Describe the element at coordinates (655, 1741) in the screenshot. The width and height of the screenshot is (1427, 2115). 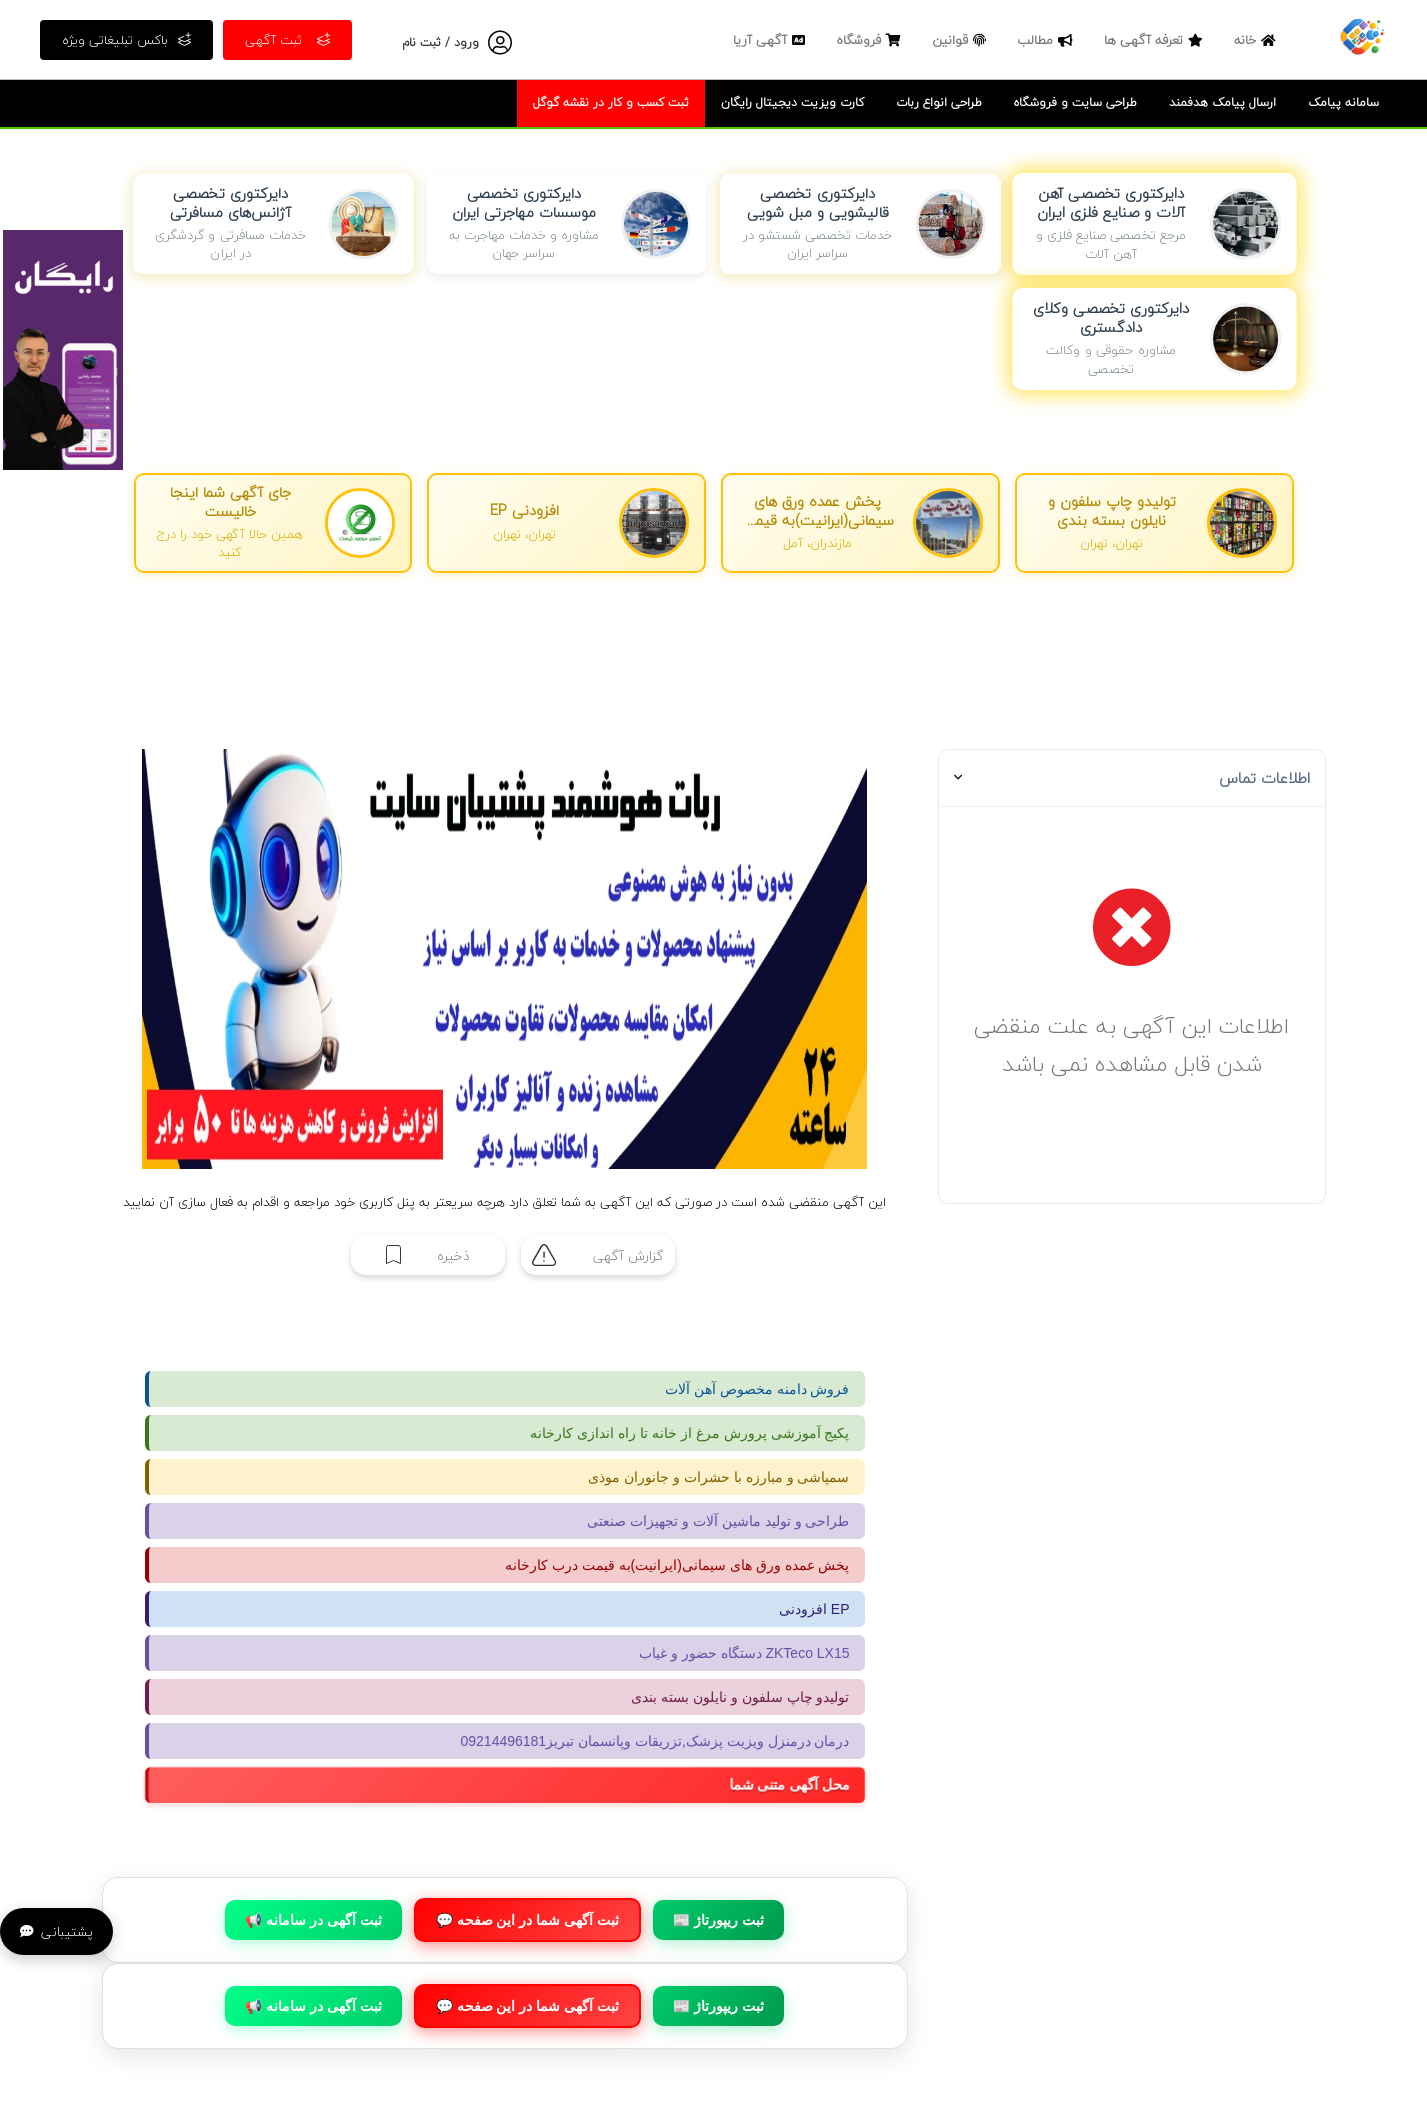
I see `درمان درمنزل ویزیت پزشک,تزریقات وپانسمان تبریز09214496181` at that location.